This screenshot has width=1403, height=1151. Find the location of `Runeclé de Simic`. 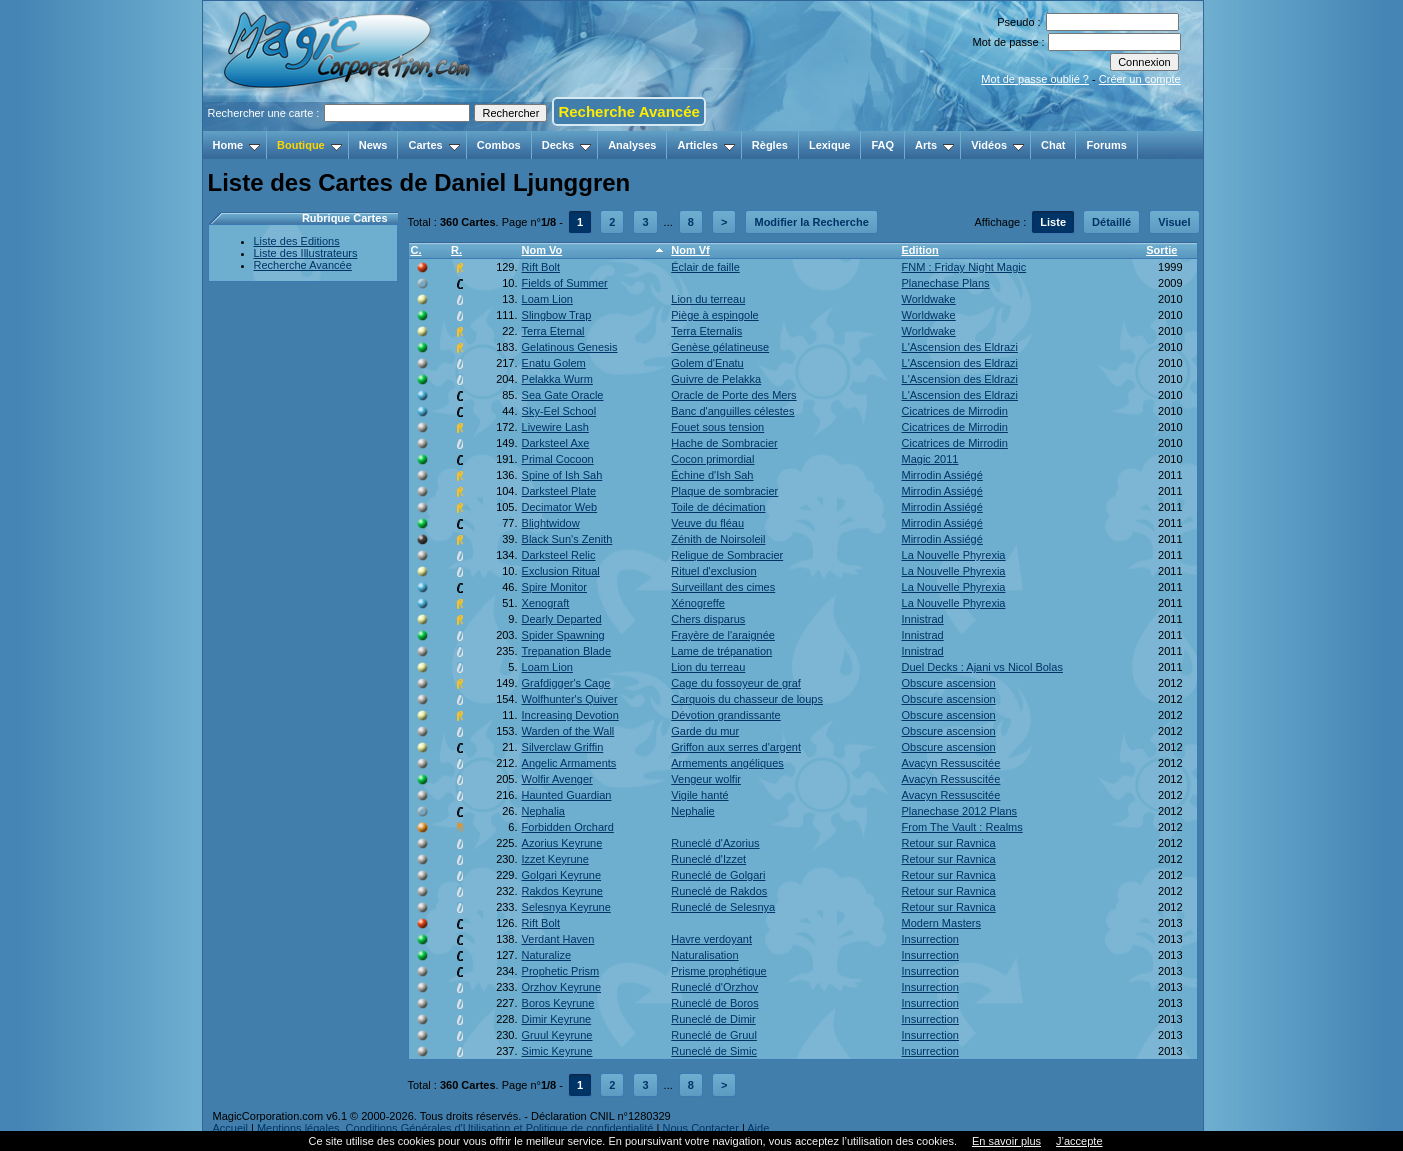

Runeclé de Simic is located at coordinates (714, 1051).